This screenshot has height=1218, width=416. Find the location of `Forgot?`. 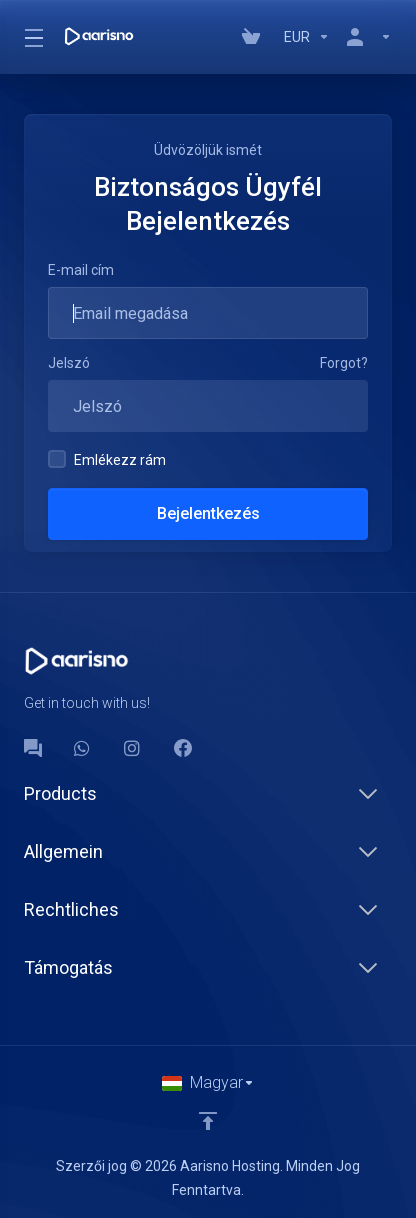

Forgot? is located at coordinates (344, 363).